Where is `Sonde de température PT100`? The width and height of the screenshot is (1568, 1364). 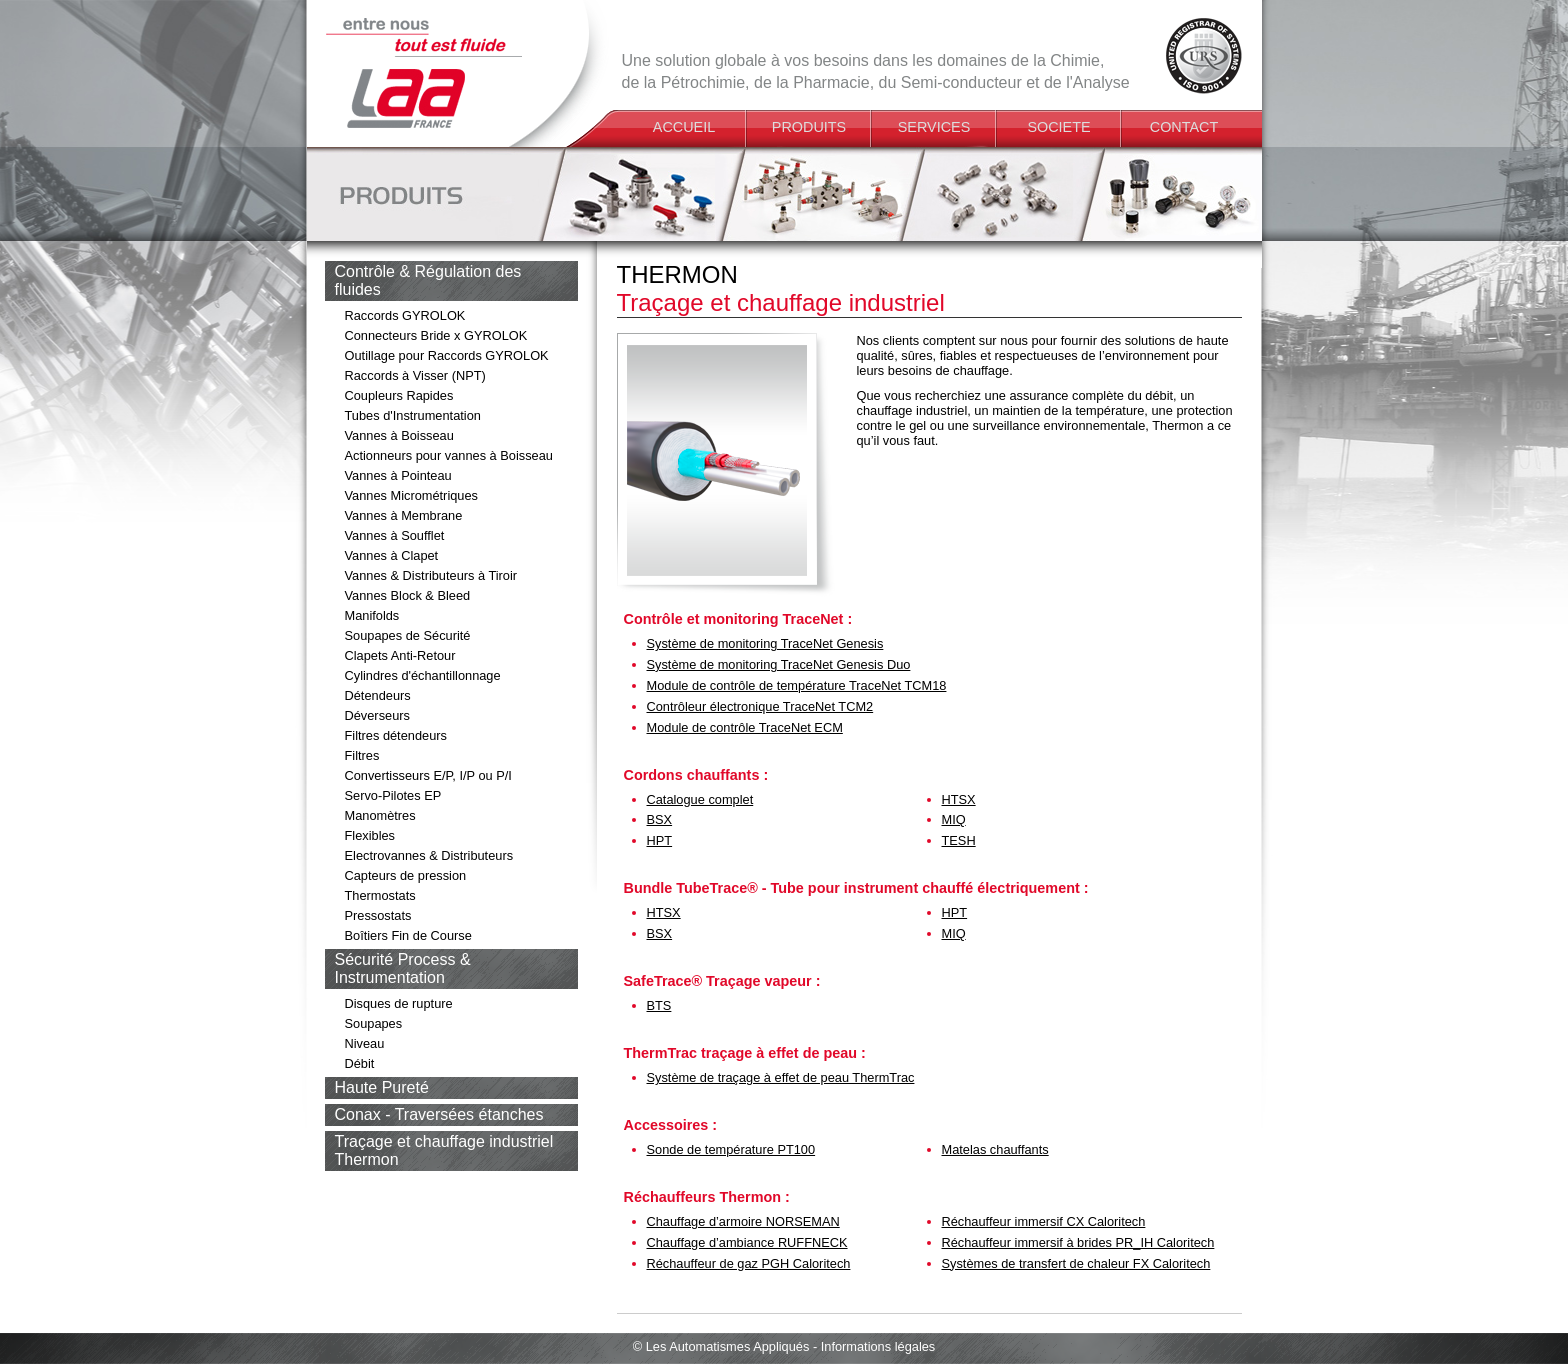 Sonde de température PT100 is located at coordinates (731, 1149).